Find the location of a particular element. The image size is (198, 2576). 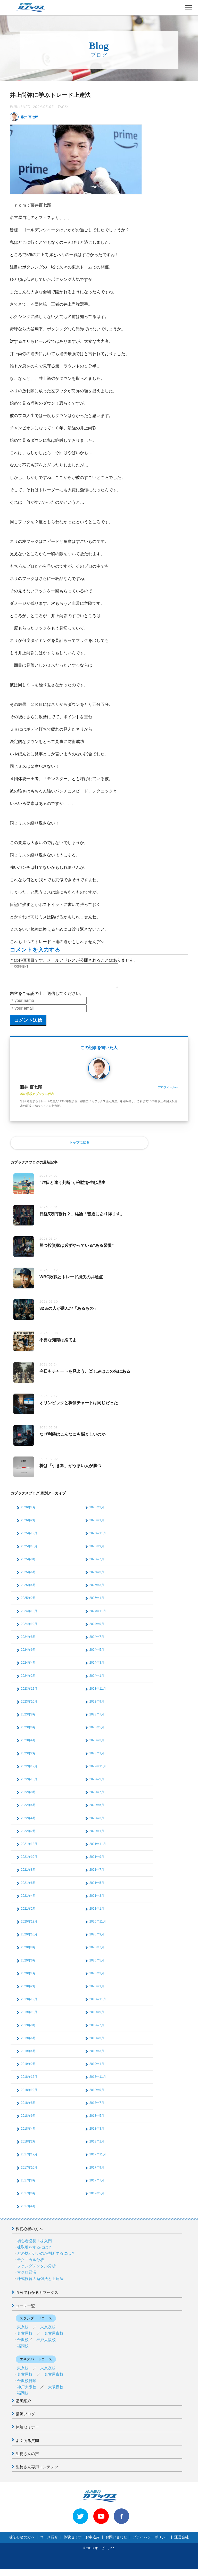

2022年10月 is located at coordinates (29, 1784).